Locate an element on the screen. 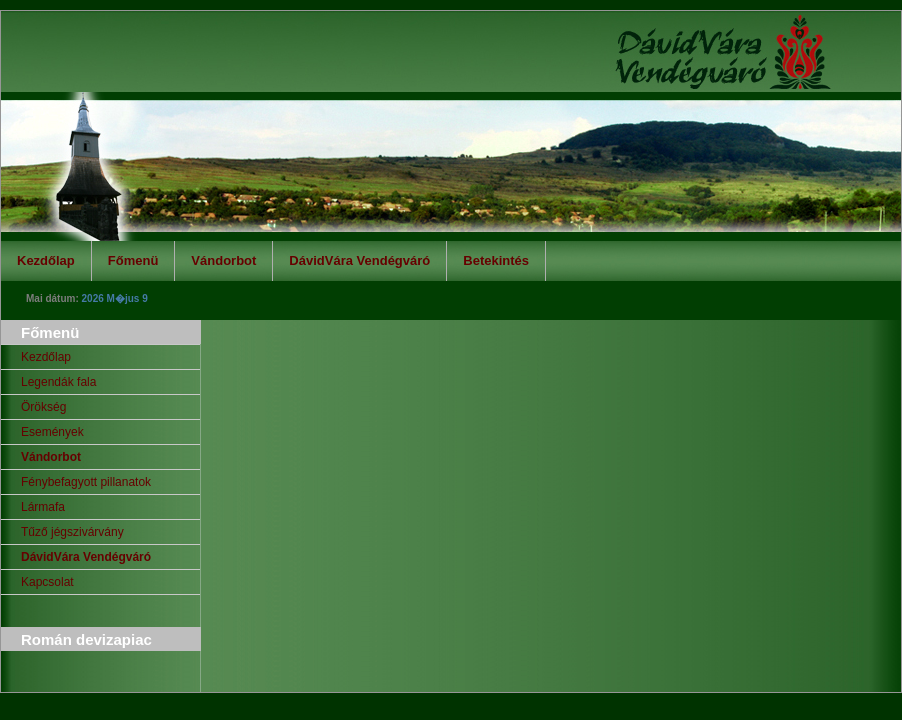  Kezdőlap is located at coordinates (46, 260).